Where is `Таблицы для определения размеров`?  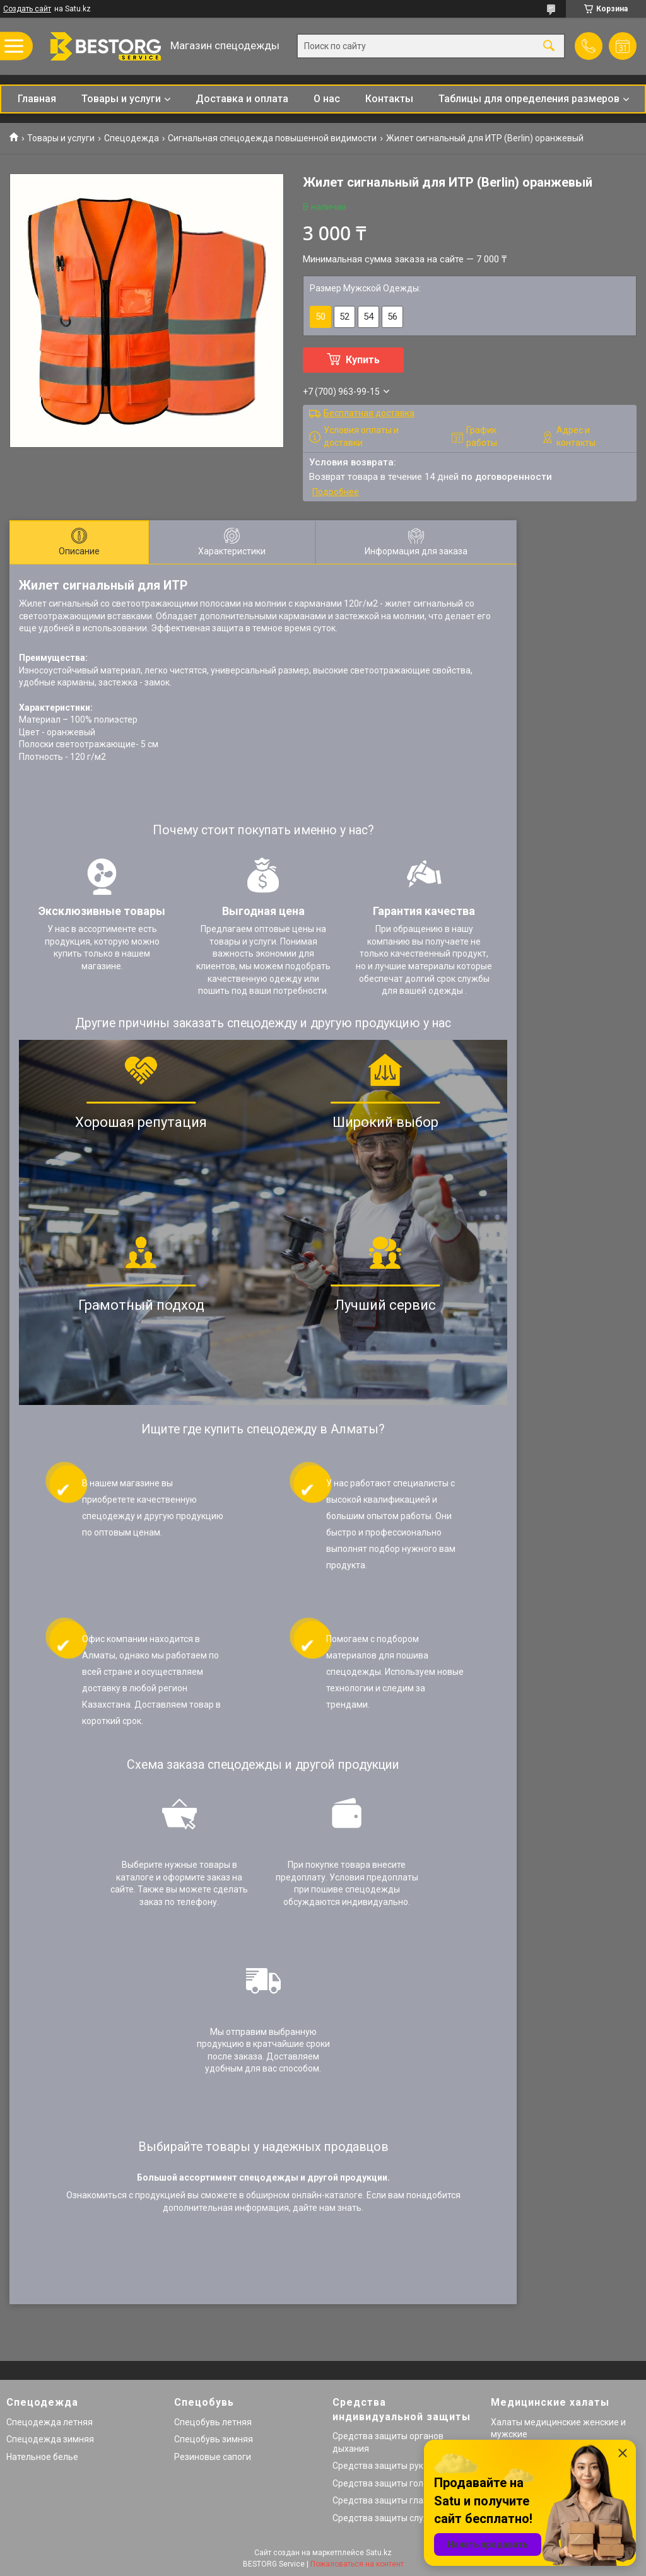
Таблицы для определения размеров is located at coordinates (529, 99).